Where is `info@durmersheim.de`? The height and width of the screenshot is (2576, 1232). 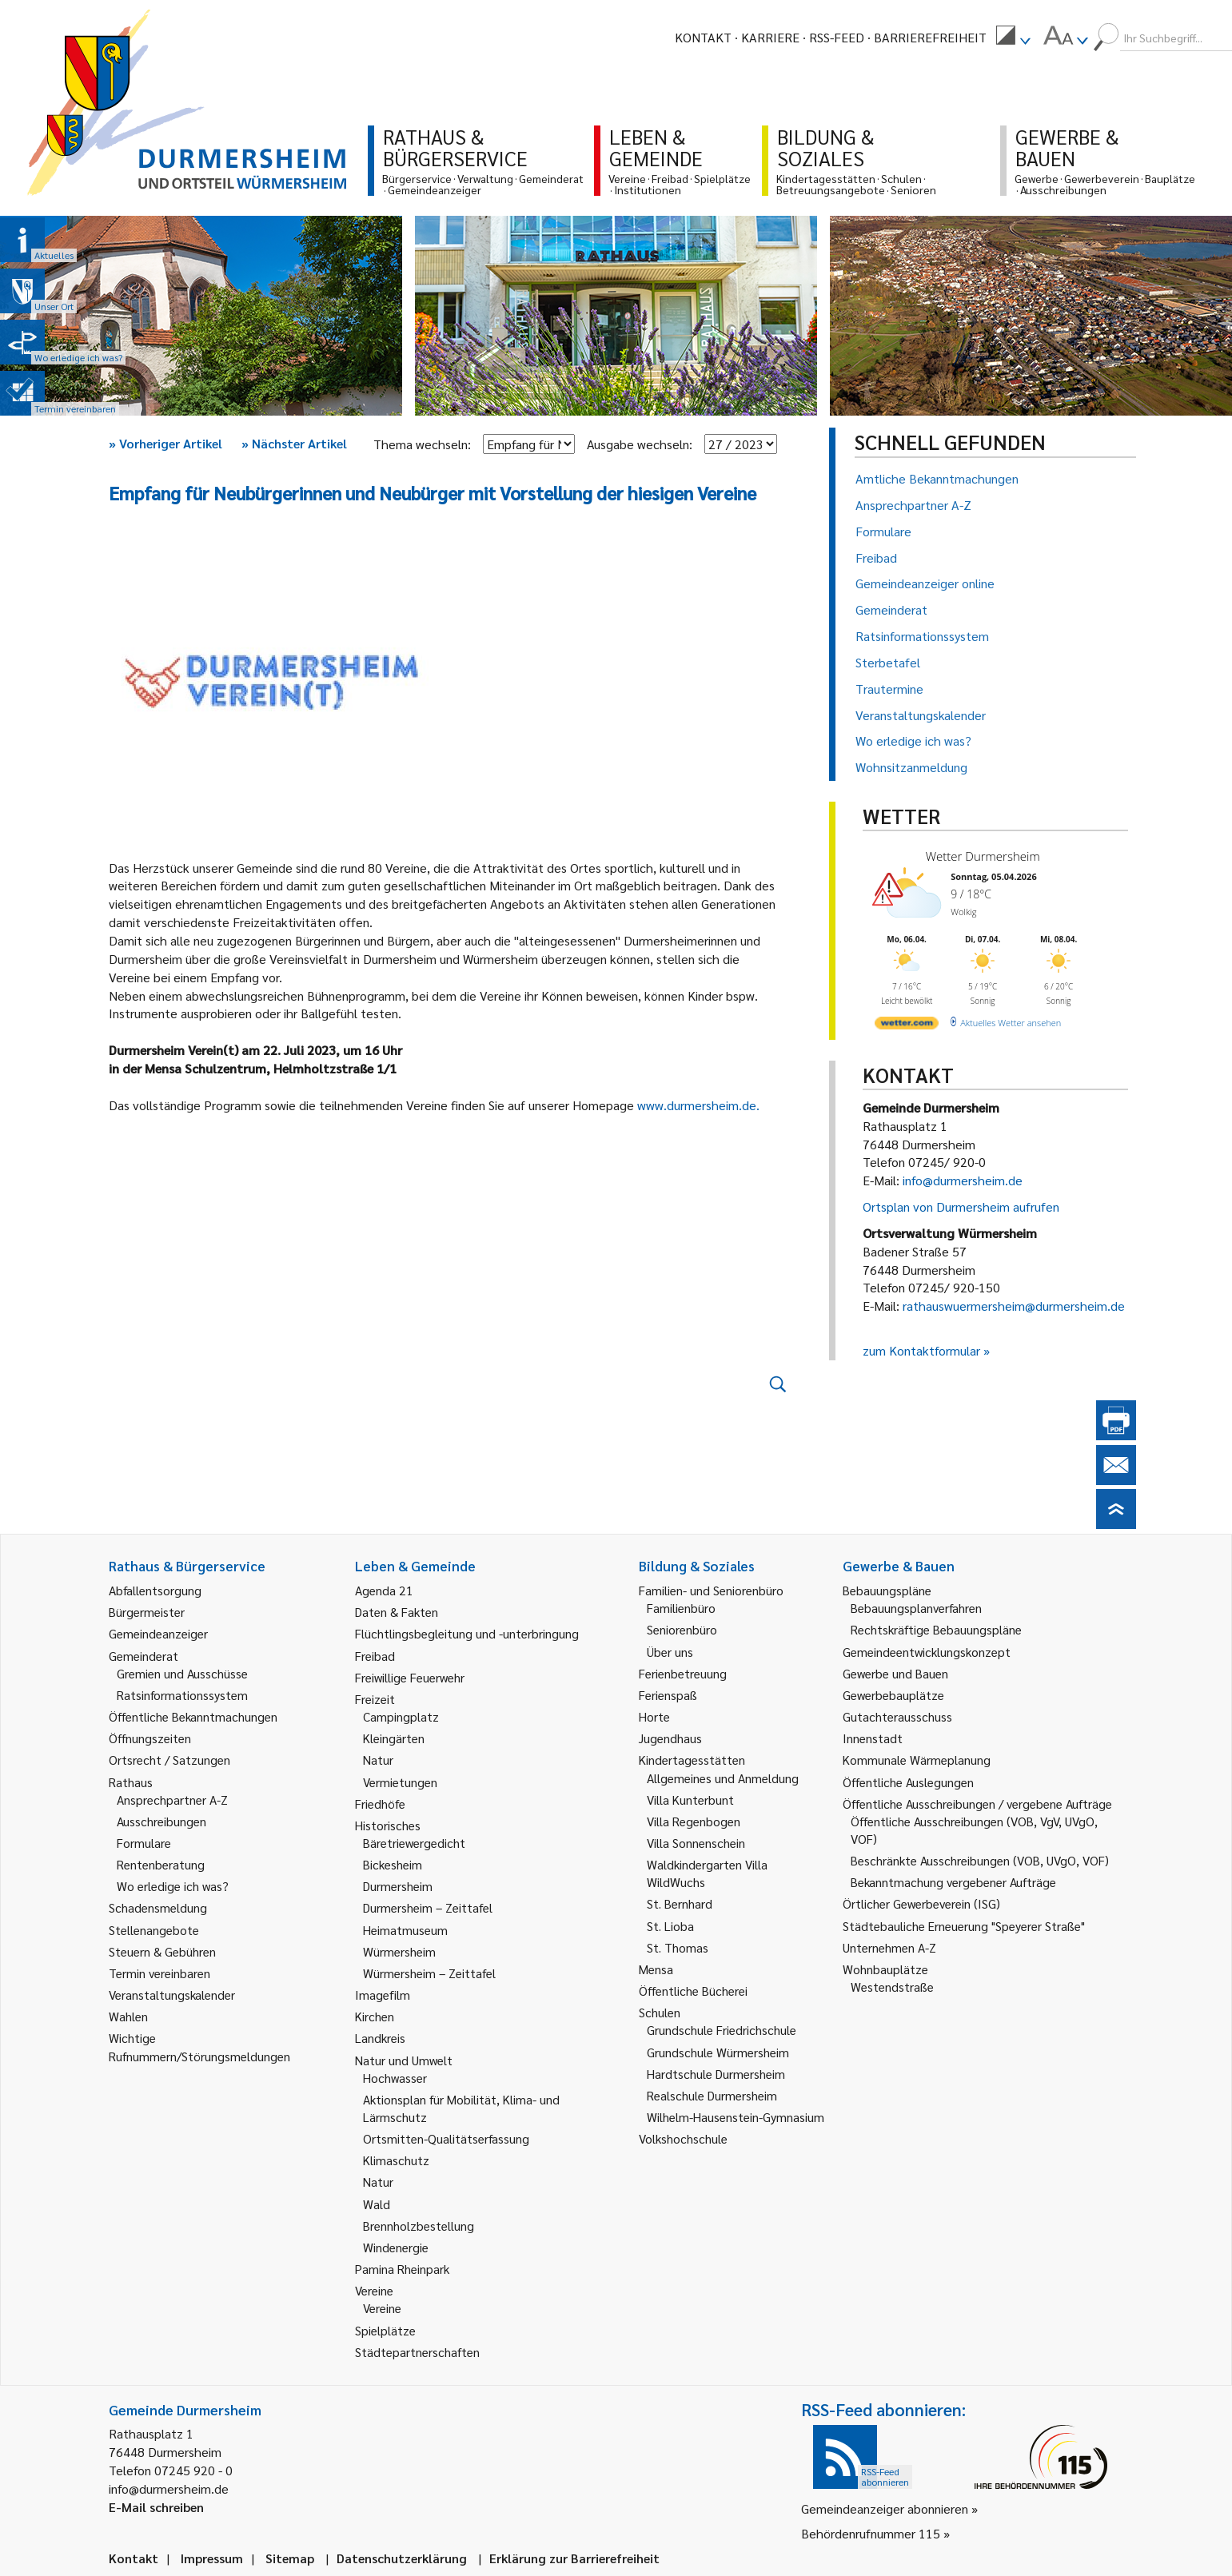 info@durmersheim.de is located at coordinates (963, 1180).